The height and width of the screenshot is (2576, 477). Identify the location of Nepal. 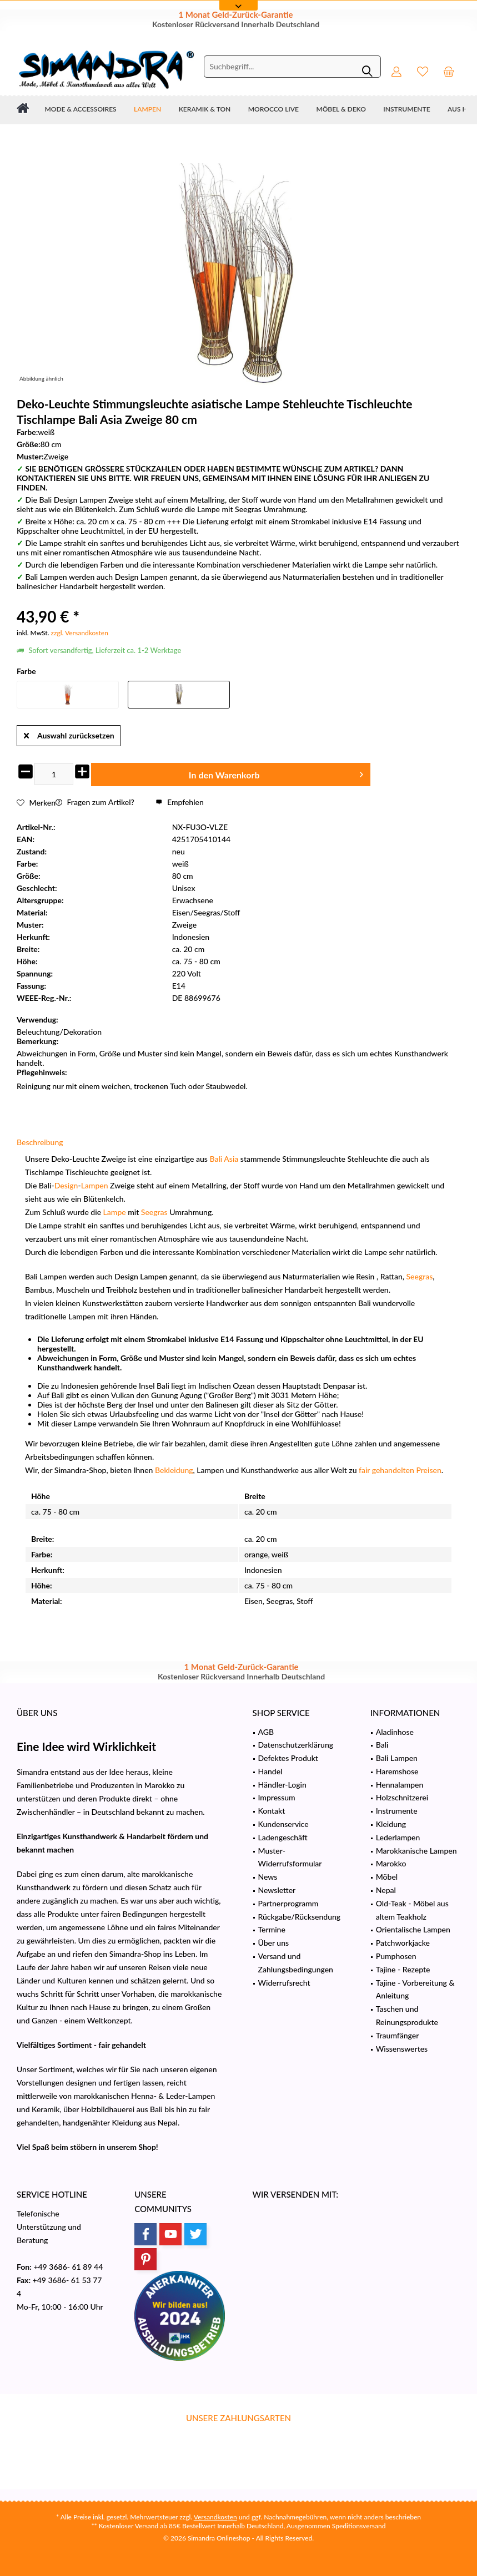
(386, 1890).